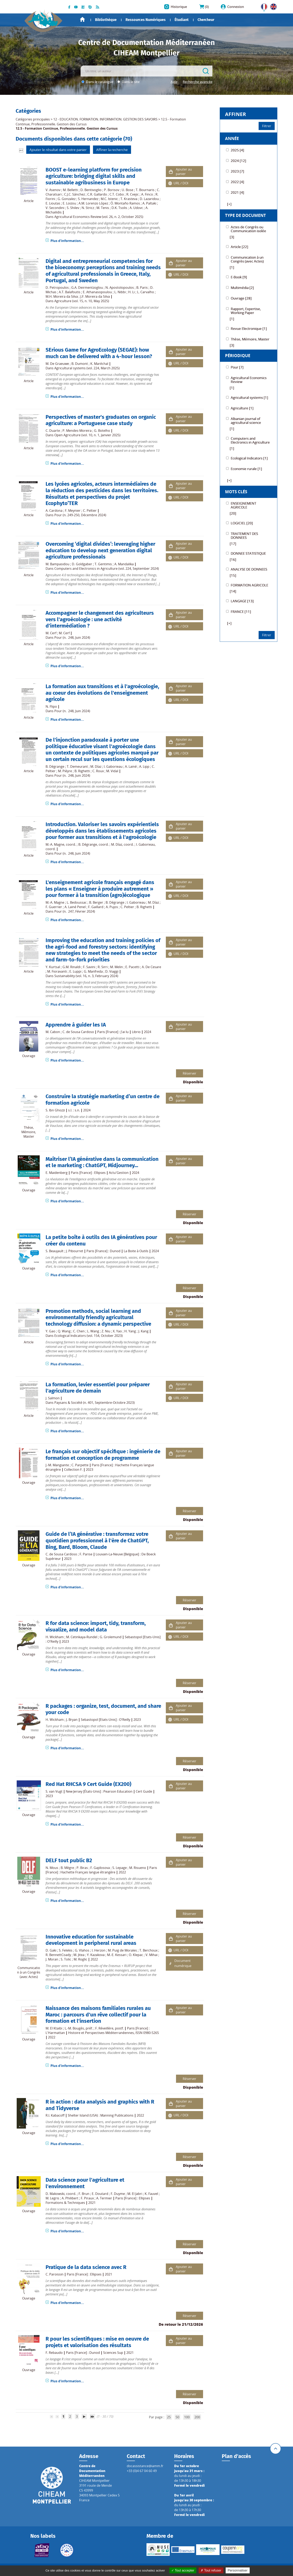  Describe the element at coordinates (75, 907) in the screenshot. I see `A. Lainé Penel` at that location.